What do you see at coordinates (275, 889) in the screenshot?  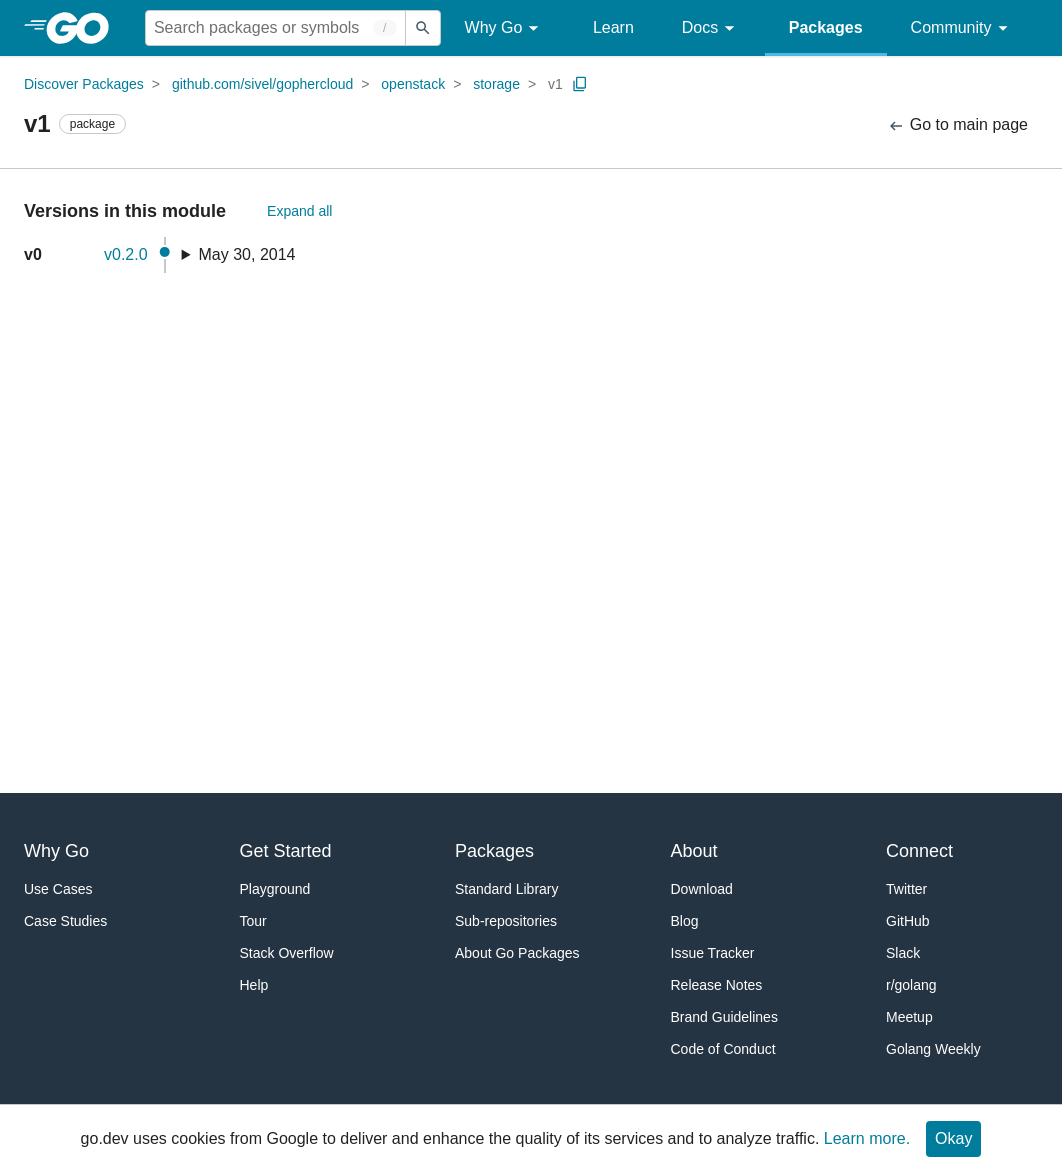 I see `Playground` at bounding box center [275, 889].